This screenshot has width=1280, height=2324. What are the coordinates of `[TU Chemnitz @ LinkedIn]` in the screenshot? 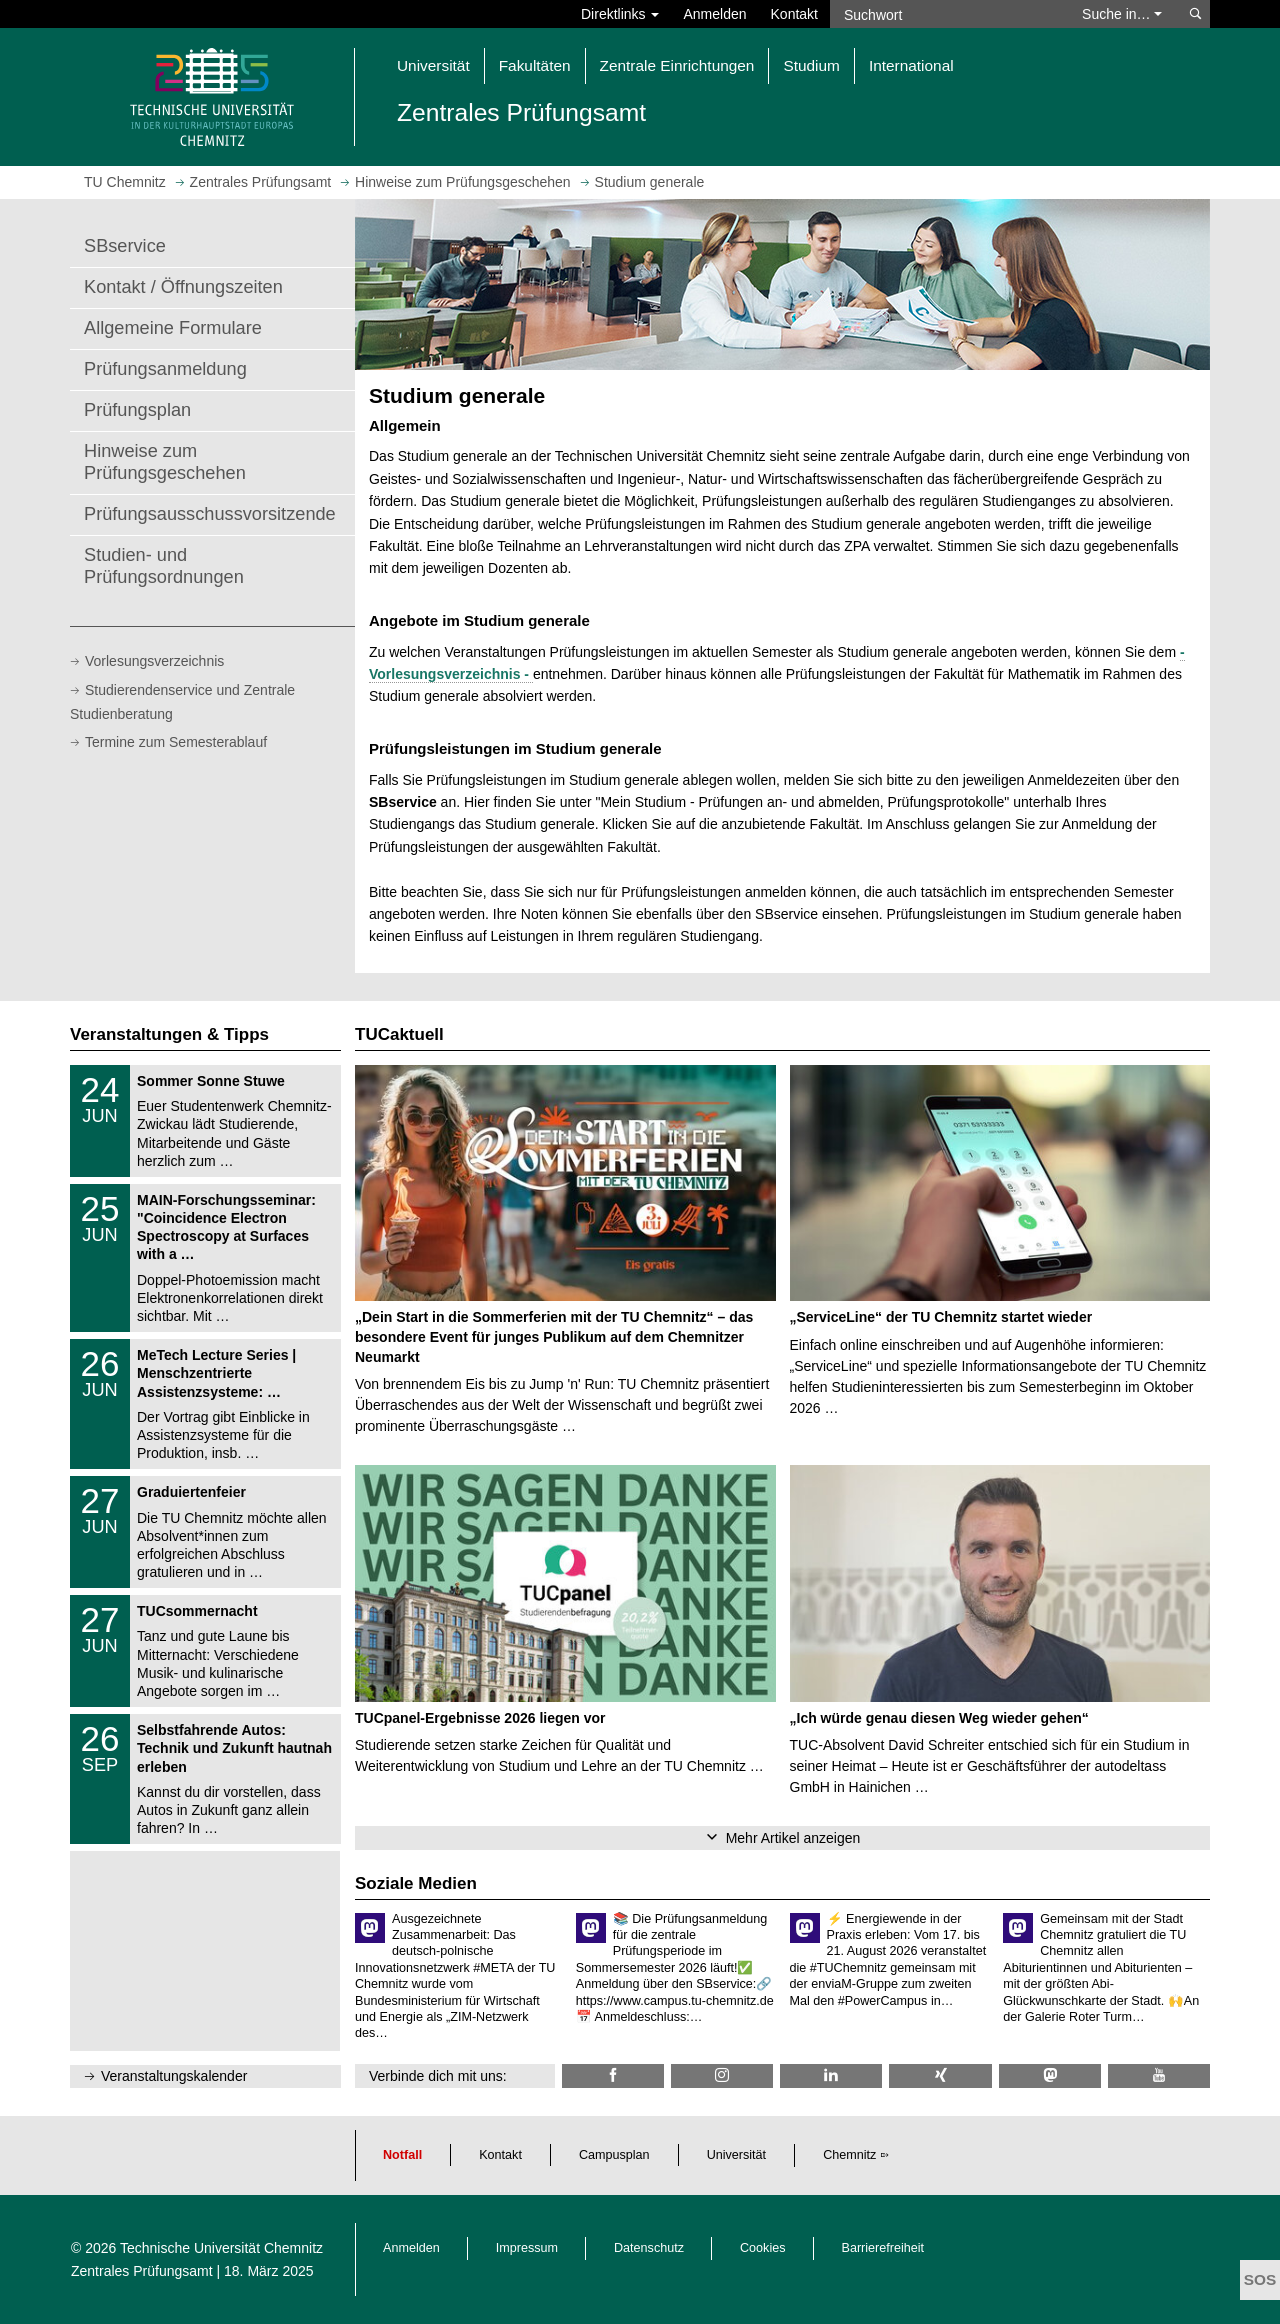 It's located at (831, 2075).